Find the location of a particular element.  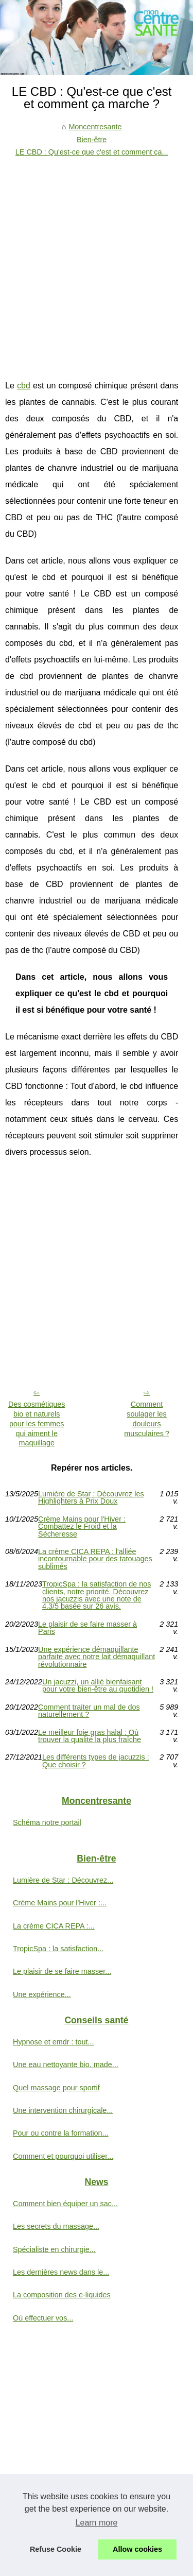

Refuse Cookie [button] is located at coordinates (55, 2549).